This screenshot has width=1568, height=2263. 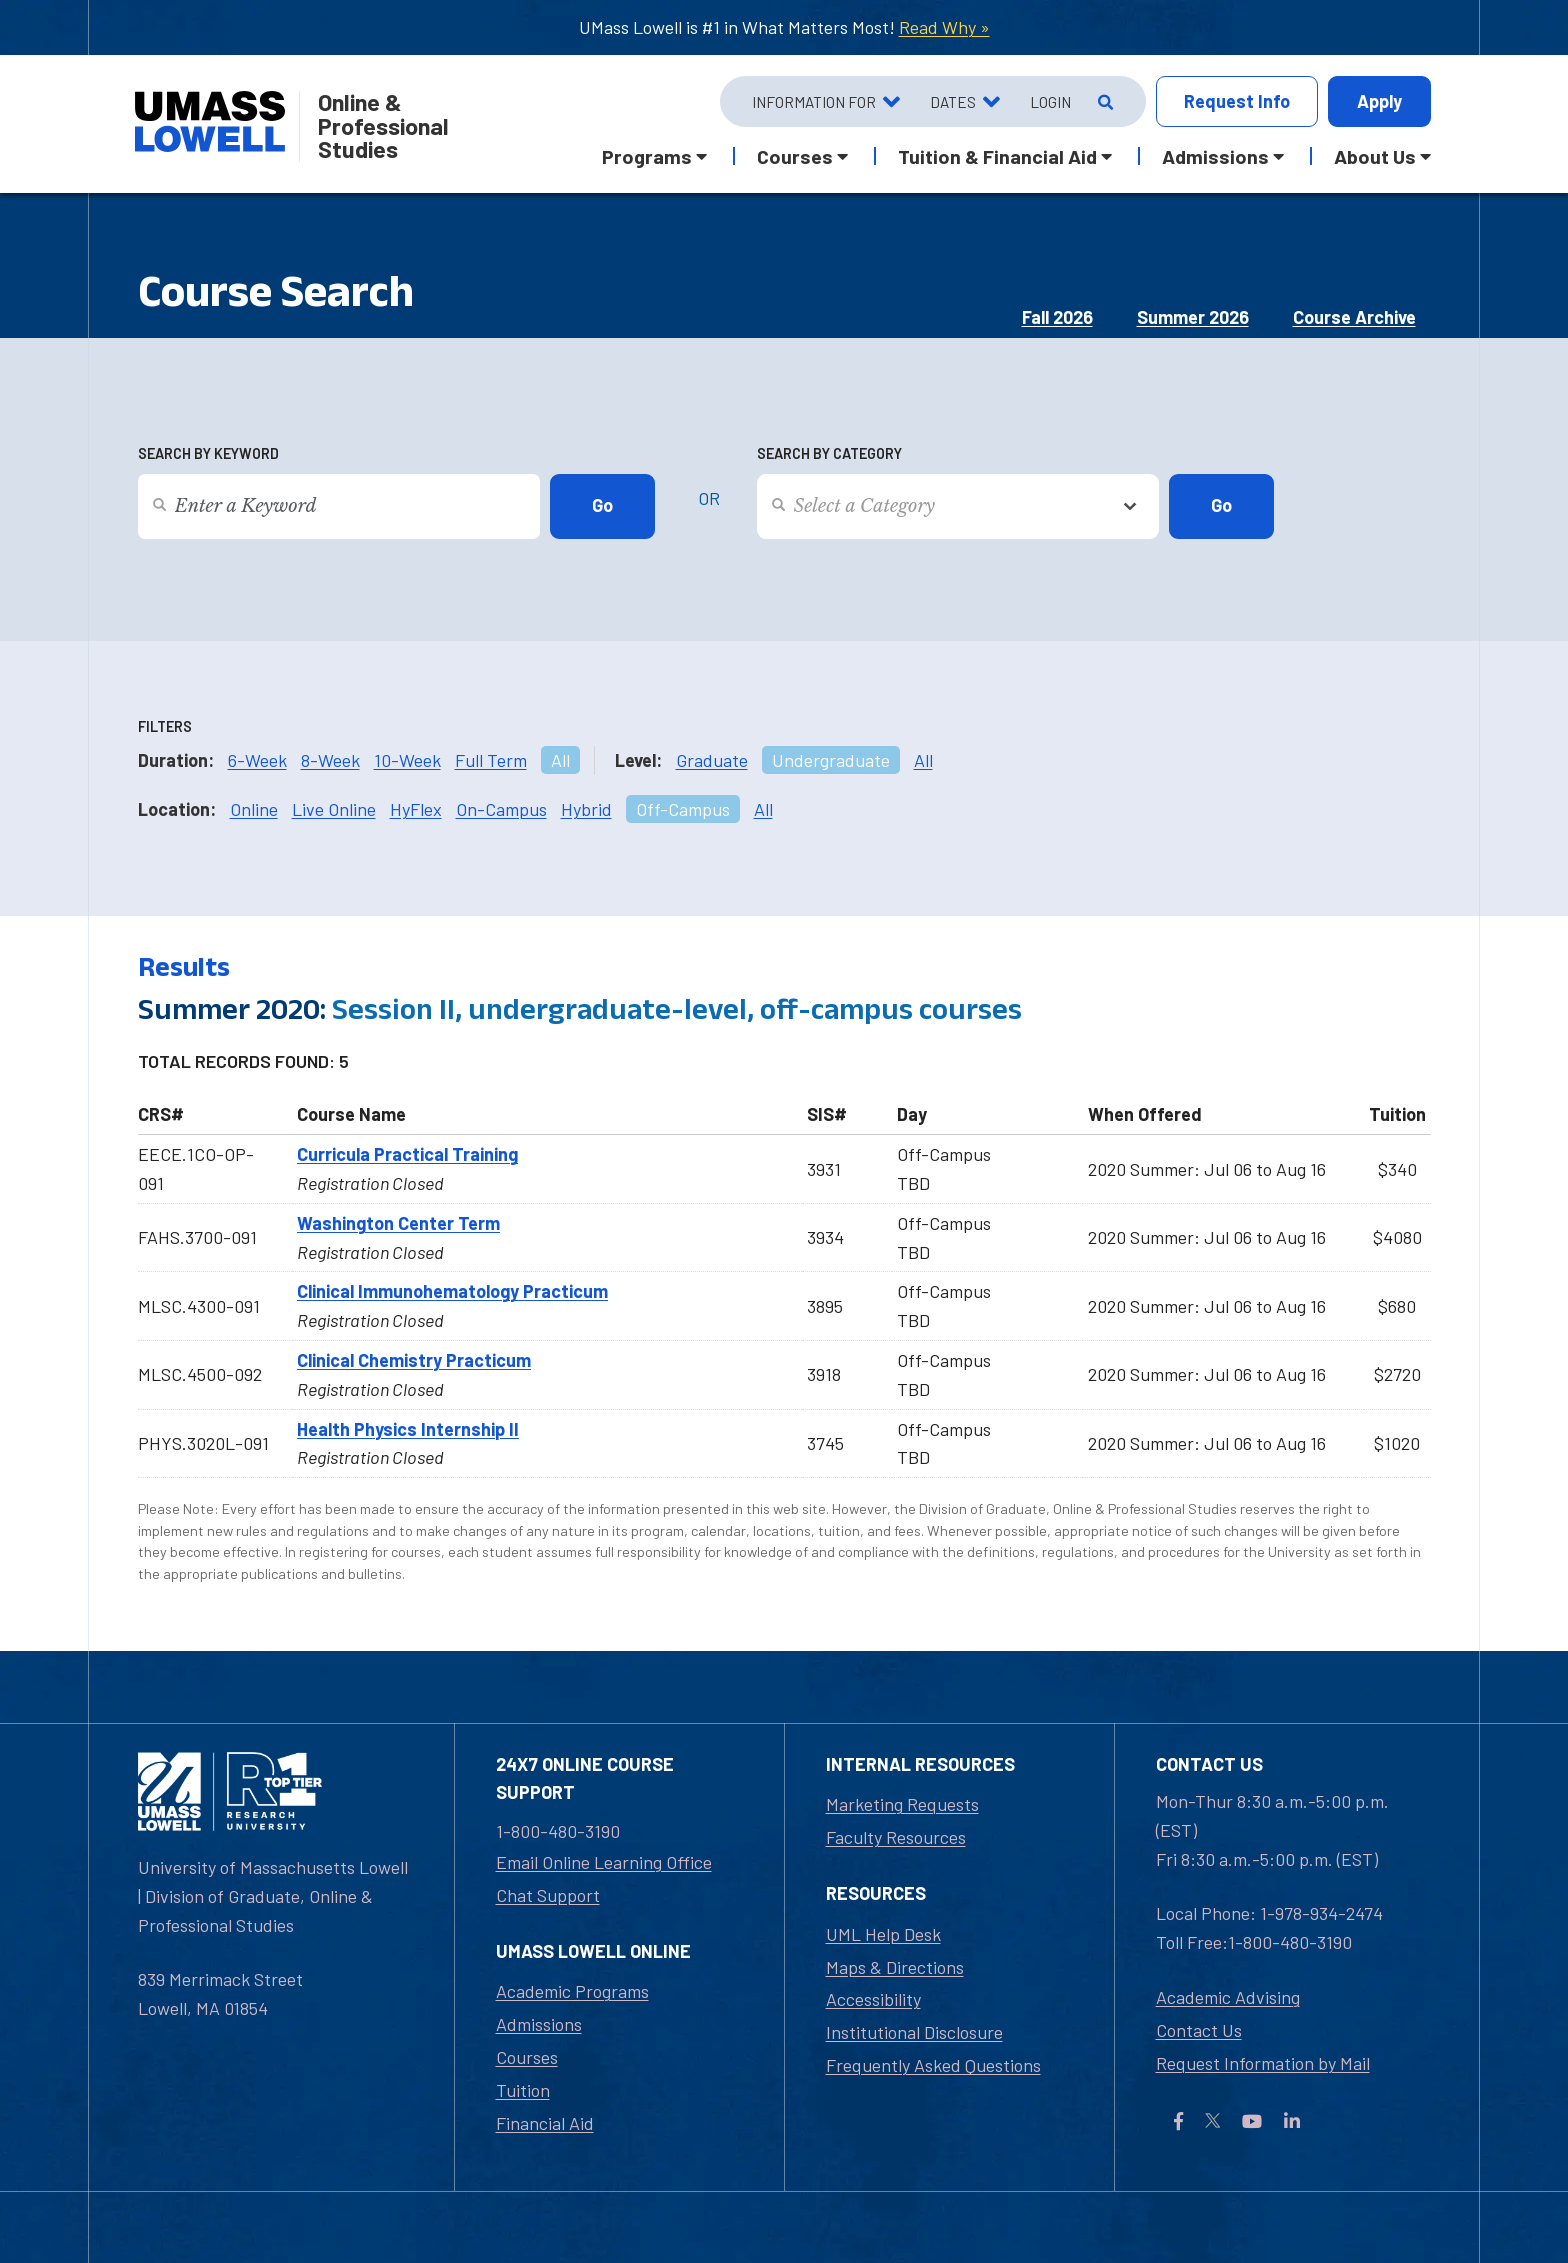 I want to click on Admissions [button], so click(x=1215, y=156).